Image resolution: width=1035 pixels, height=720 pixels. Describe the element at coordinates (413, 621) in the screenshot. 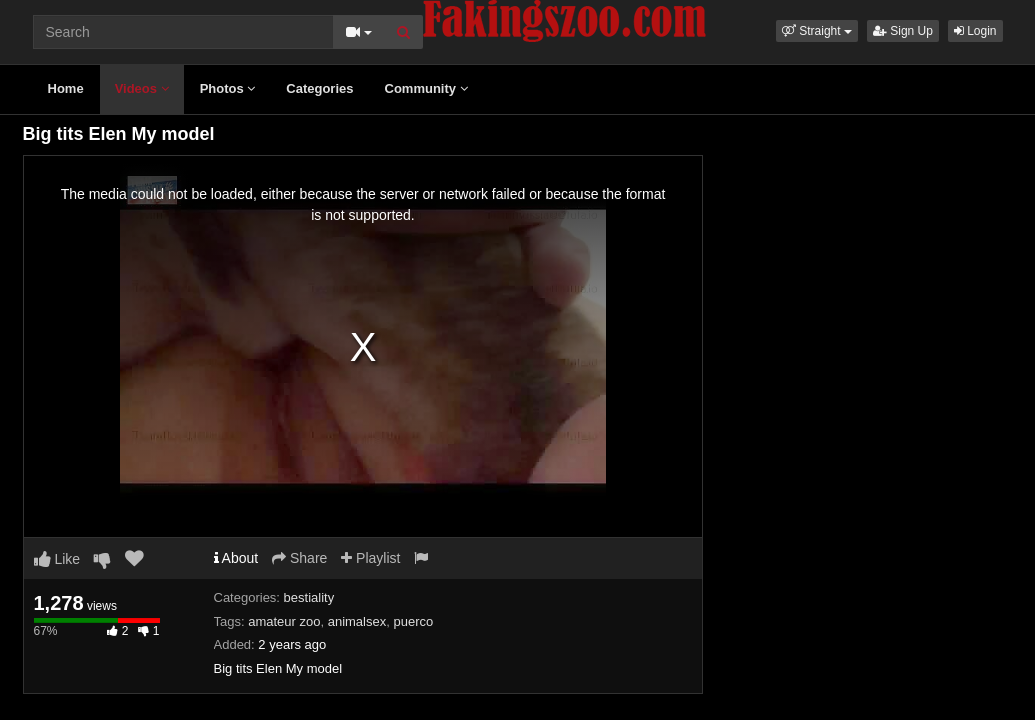

I see `puerco` at that location.